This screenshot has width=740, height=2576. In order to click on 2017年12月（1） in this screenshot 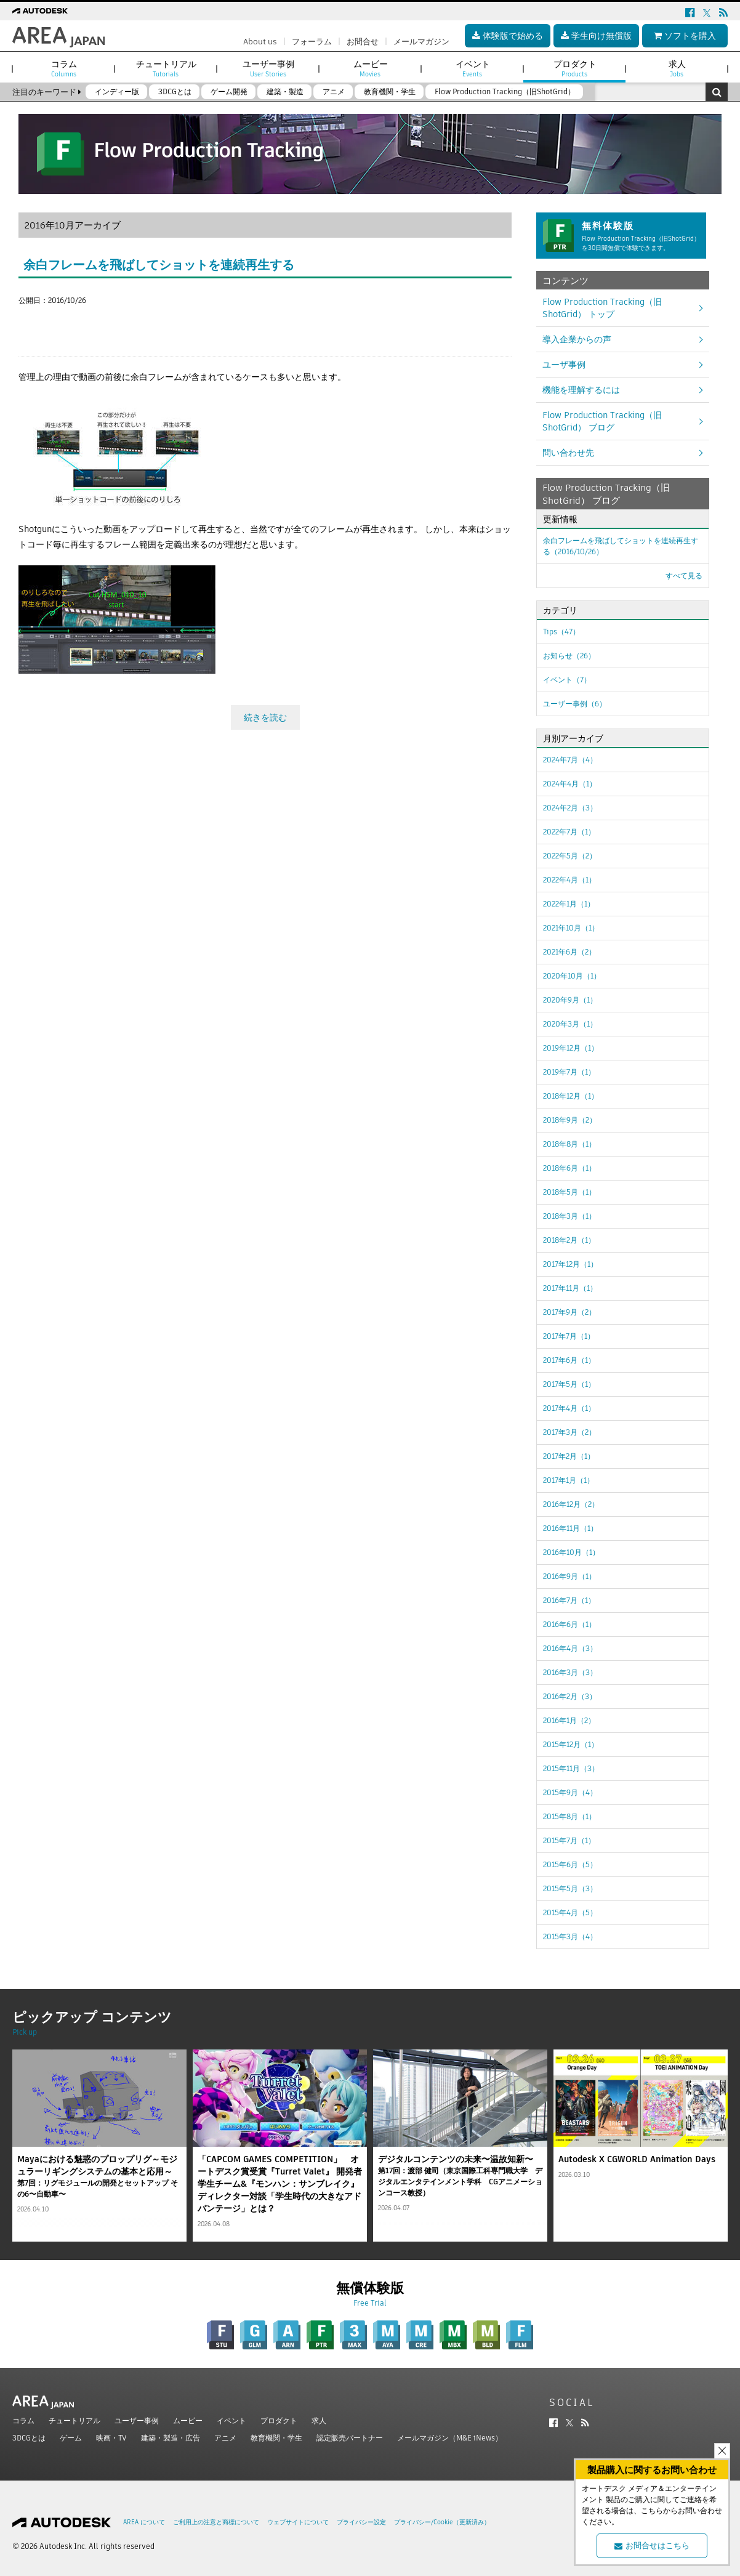, I will do `click(570, 1264)`.